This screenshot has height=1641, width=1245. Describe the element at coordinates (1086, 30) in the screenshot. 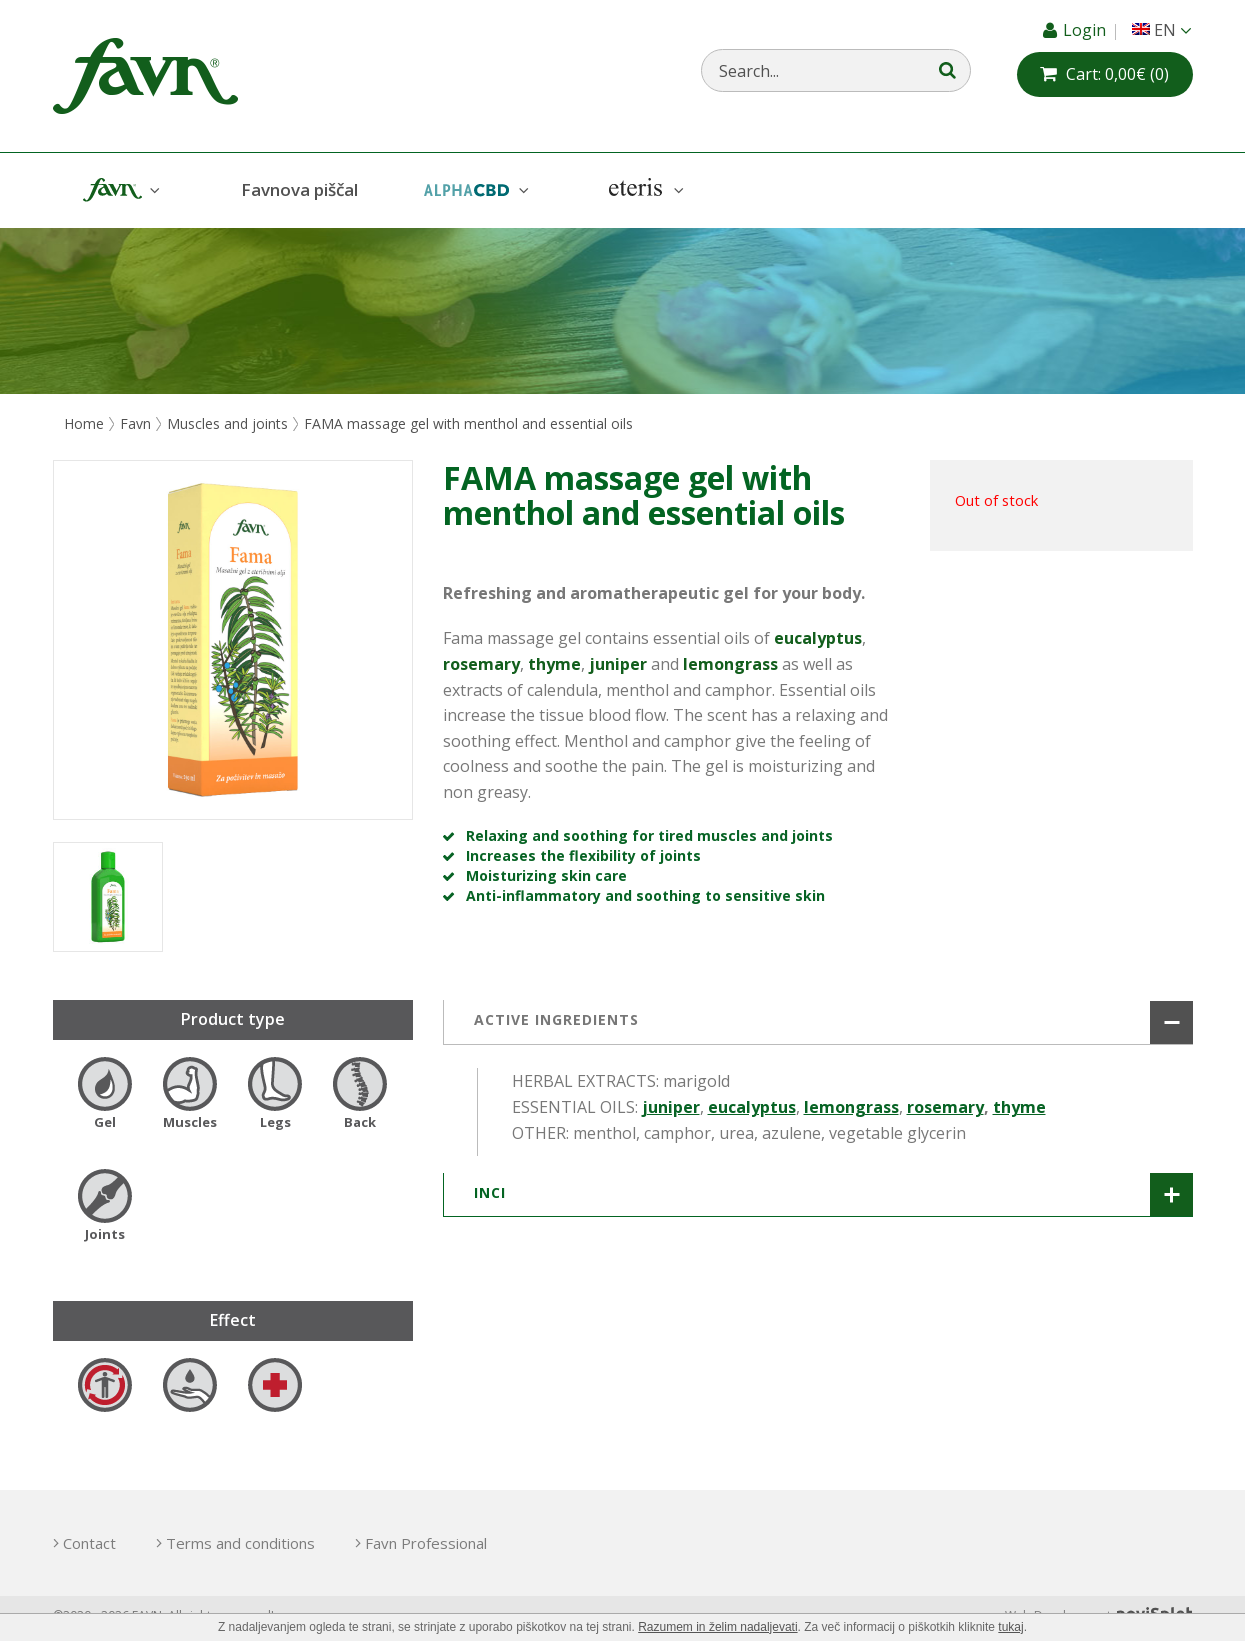

I see `Login` at that location.